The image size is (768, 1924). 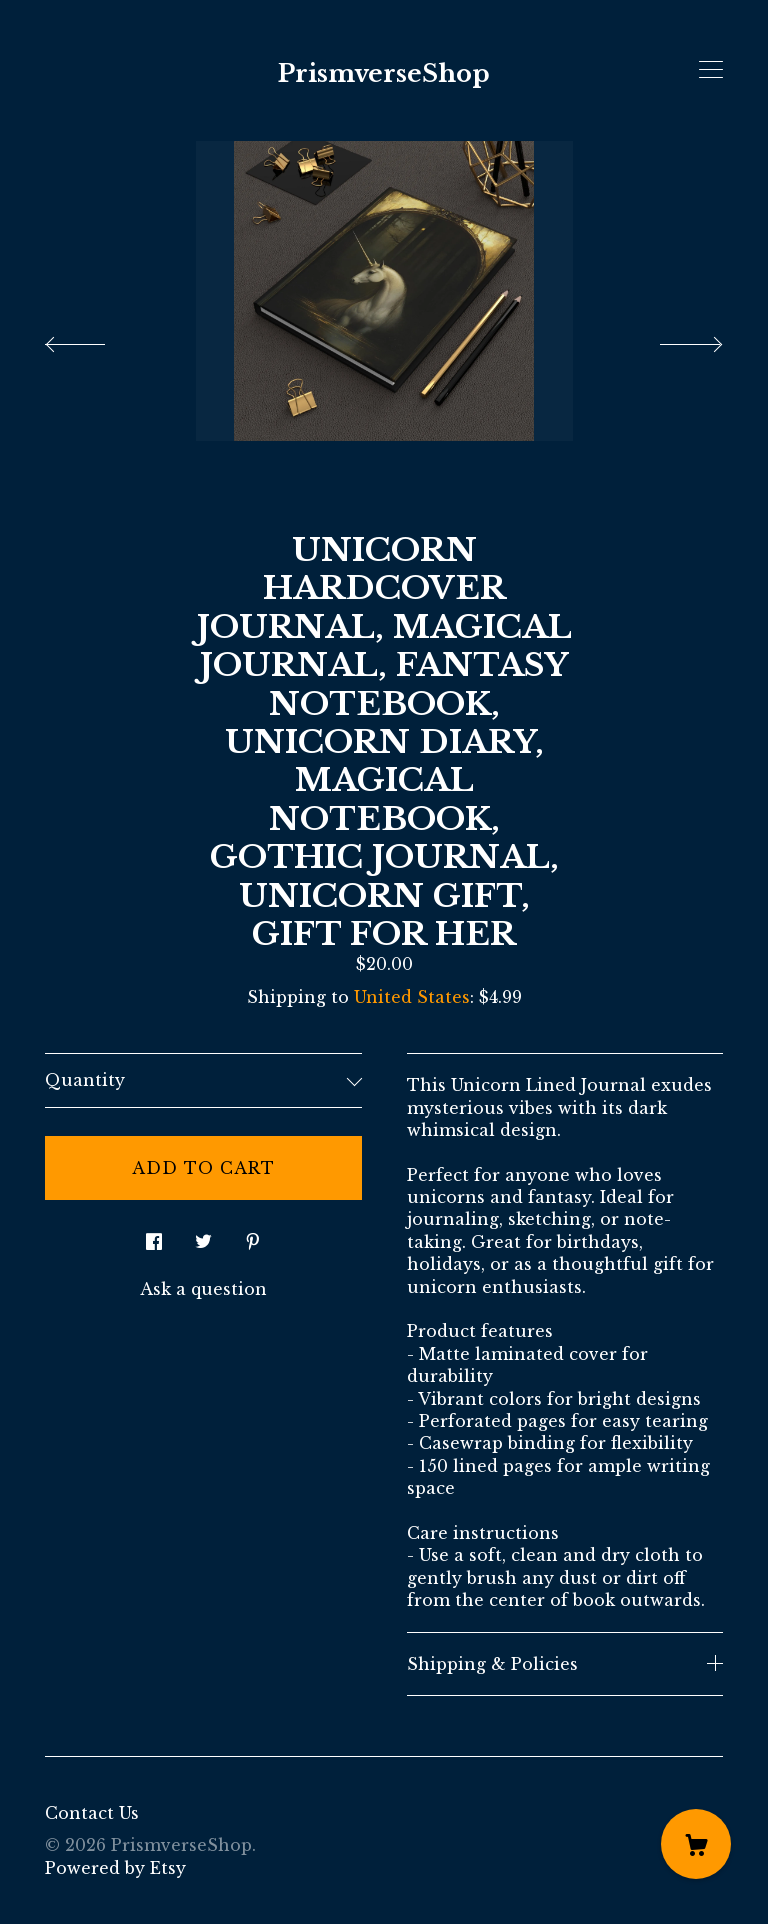 I want to click on [social media share for pinterest], so click(x=253, y=1236).